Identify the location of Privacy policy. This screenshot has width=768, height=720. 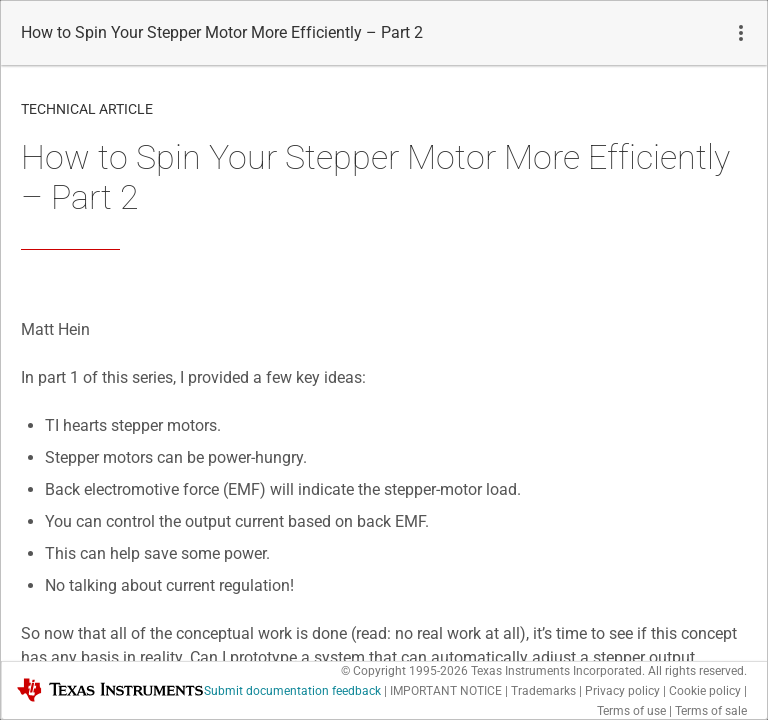
(622, 691).